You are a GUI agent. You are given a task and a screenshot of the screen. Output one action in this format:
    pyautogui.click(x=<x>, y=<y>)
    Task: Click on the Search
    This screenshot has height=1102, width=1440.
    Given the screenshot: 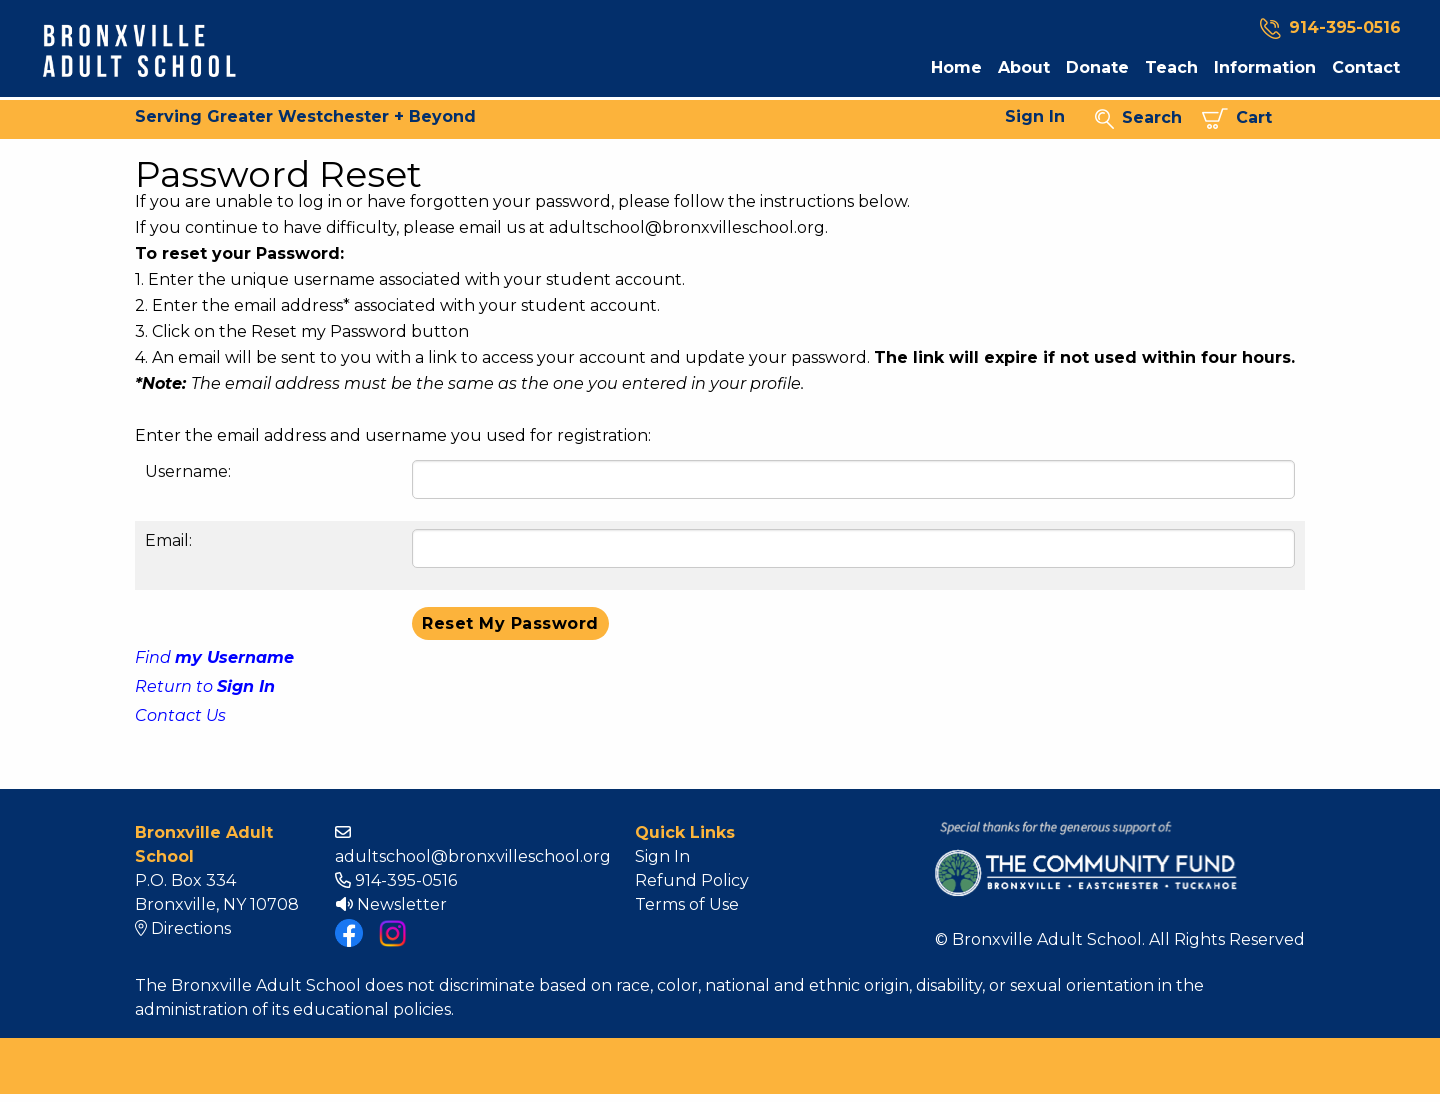 What is the action you would take?
    pyautogui.click(x=1138, y=118)
    